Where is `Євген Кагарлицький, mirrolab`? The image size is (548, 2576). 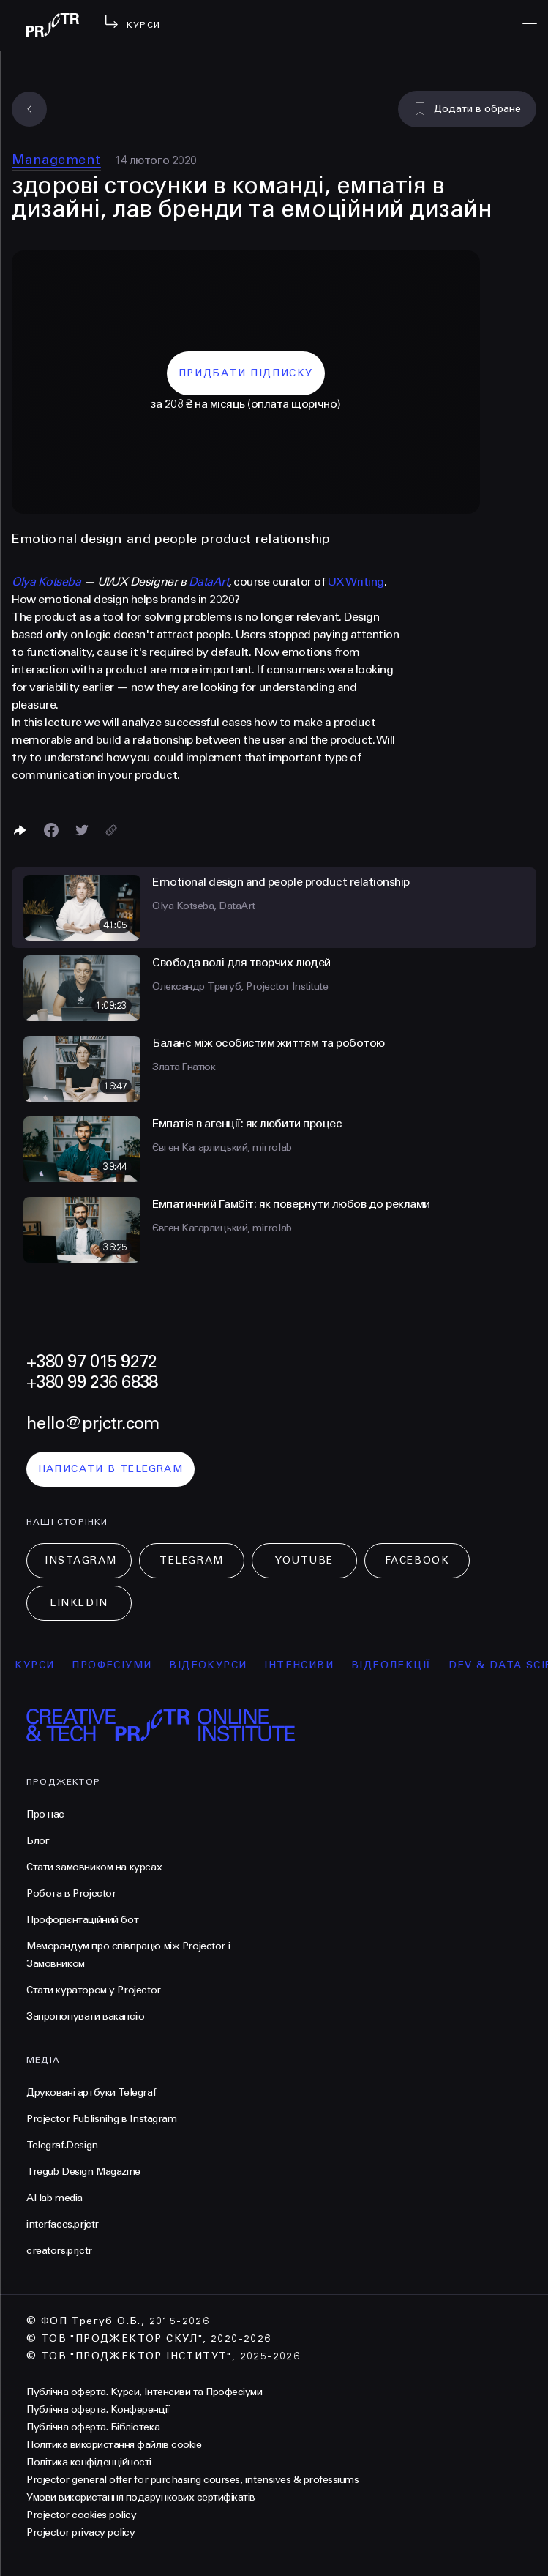
Євген Кагарлицький, mirrolab is located at coordinates (222, 1147).